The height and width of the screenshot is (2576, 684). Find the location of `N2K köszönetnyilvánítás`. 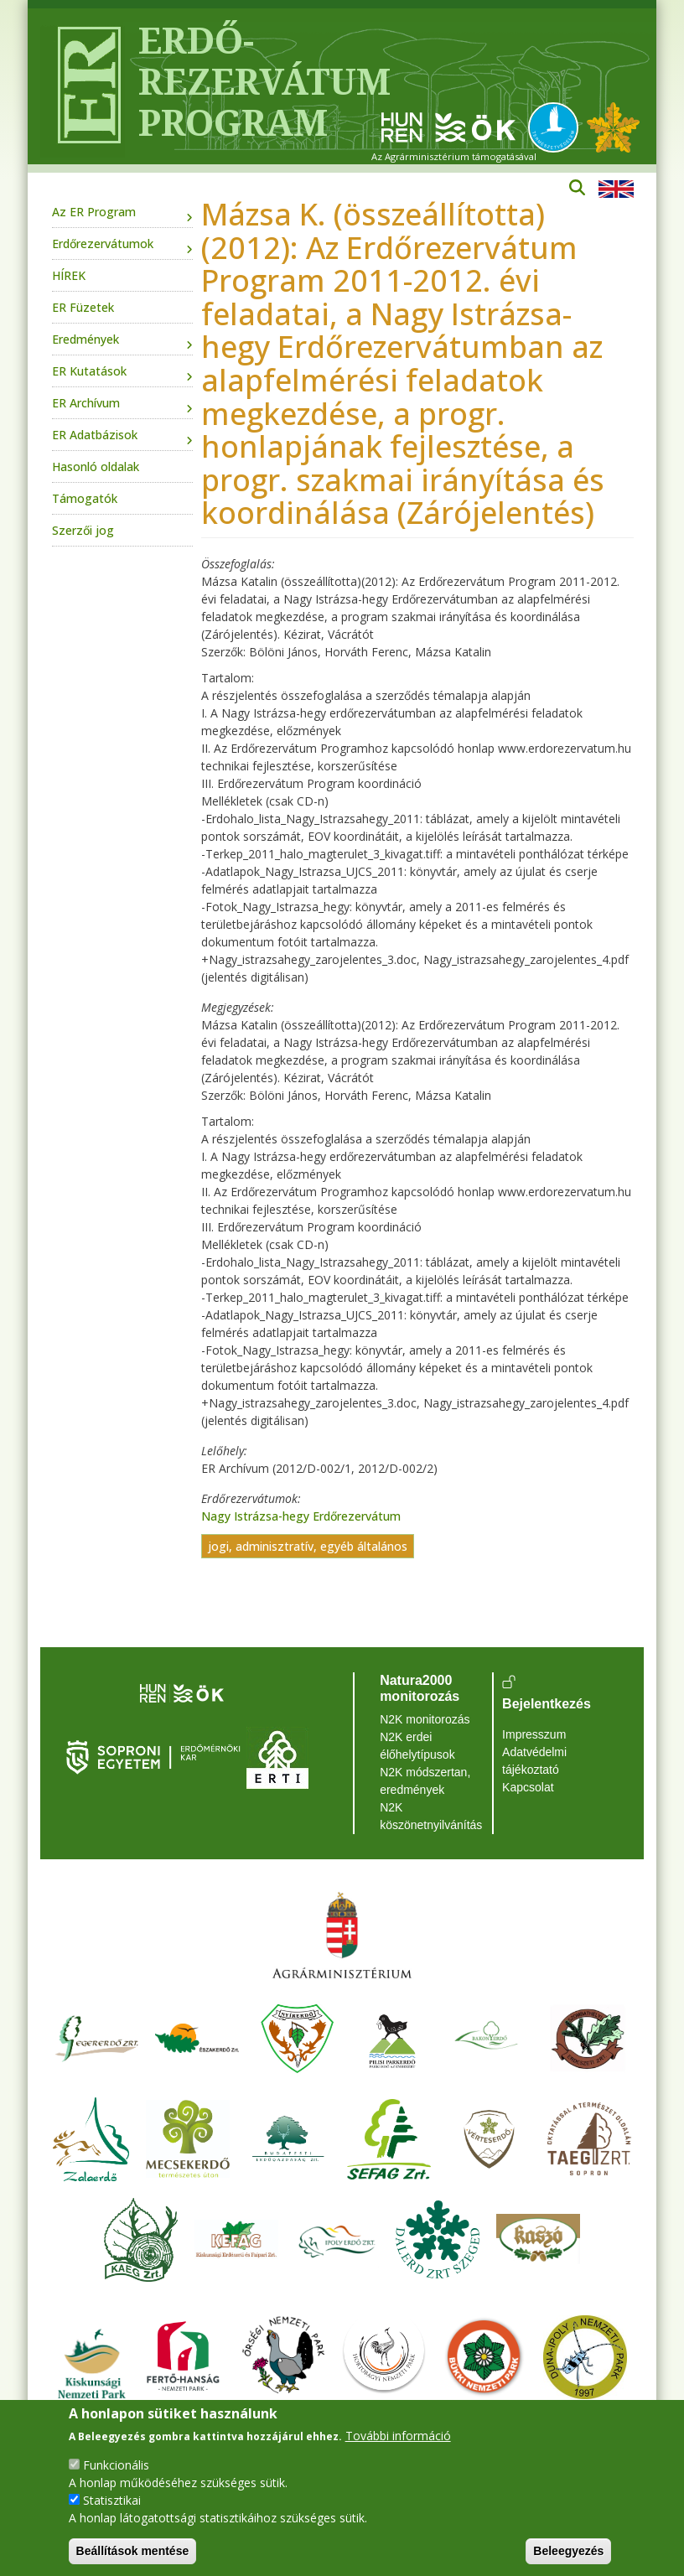

N2K köszönetnyilvánítás is located at coordinates (431, 1816).